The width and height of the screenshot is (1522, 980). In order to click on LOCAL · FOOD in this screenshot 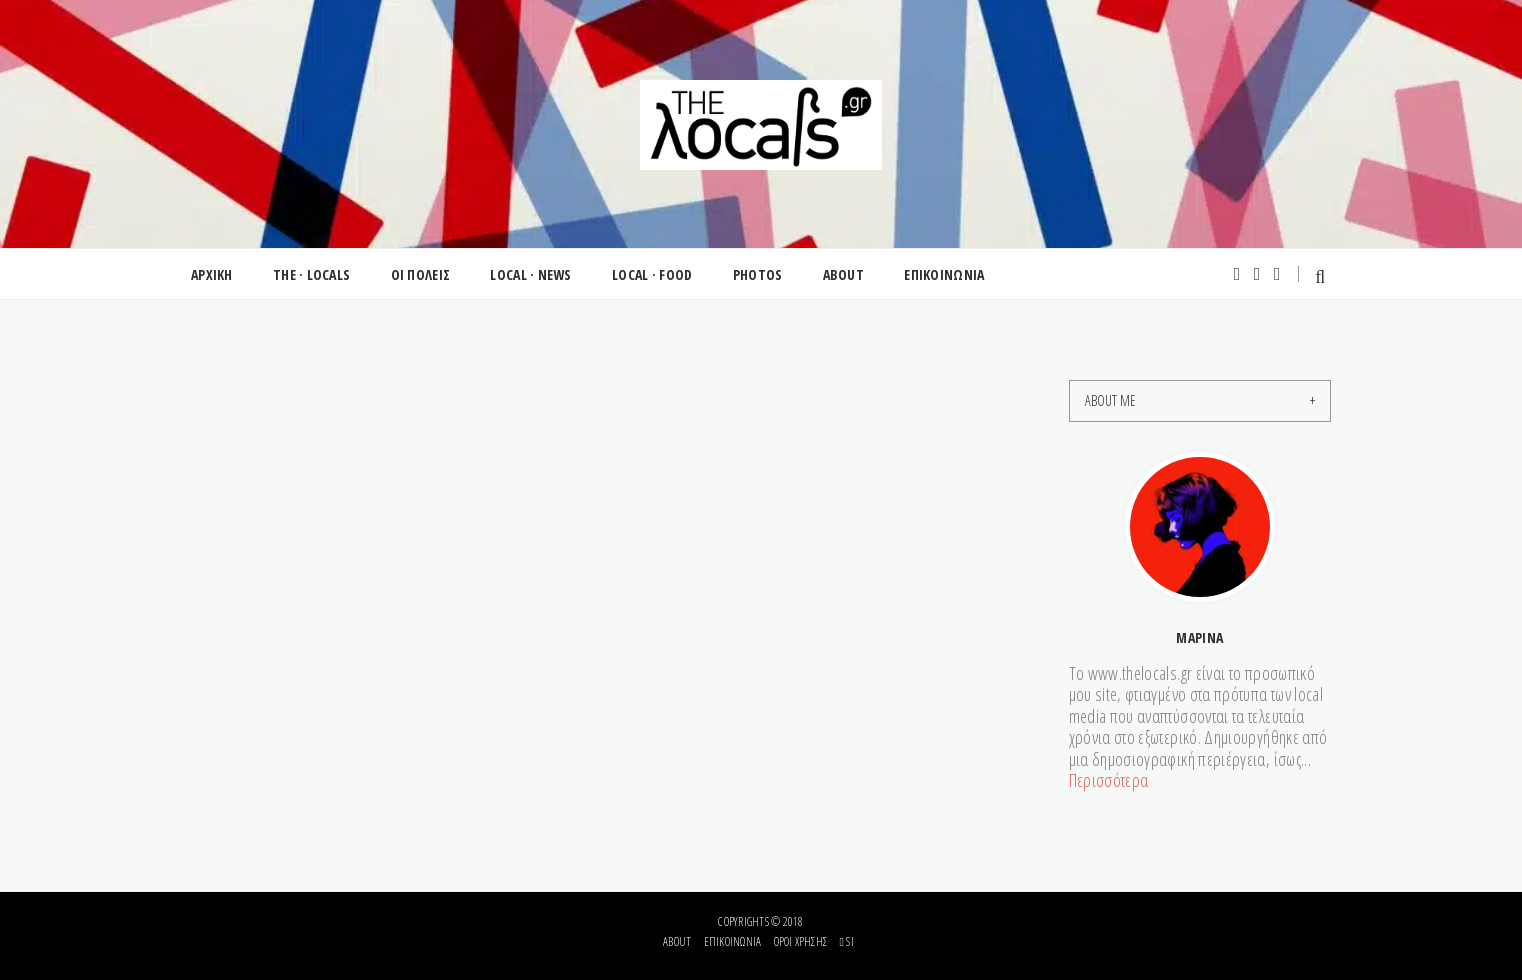, I will do `click(652, 274)`.